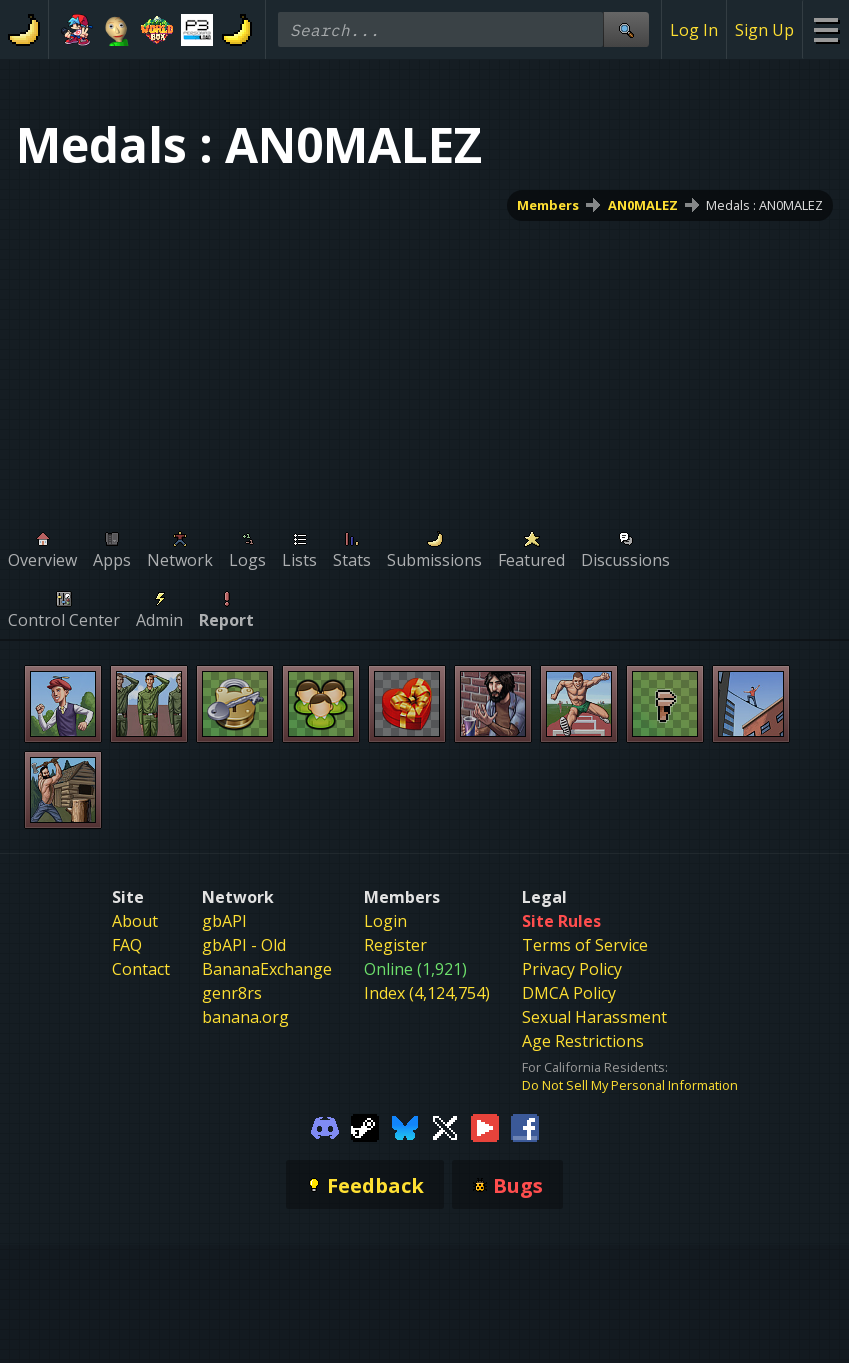  I want to click on banana.org, so click(245, 1017).